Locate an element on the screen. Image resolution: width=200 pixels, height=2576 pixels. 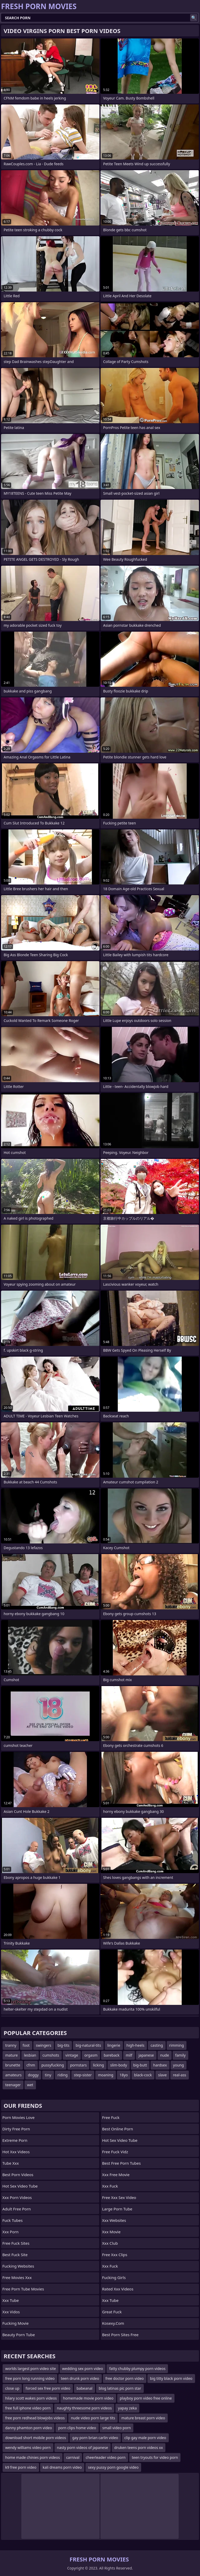
teenager is located at coordinates (13, 2084).